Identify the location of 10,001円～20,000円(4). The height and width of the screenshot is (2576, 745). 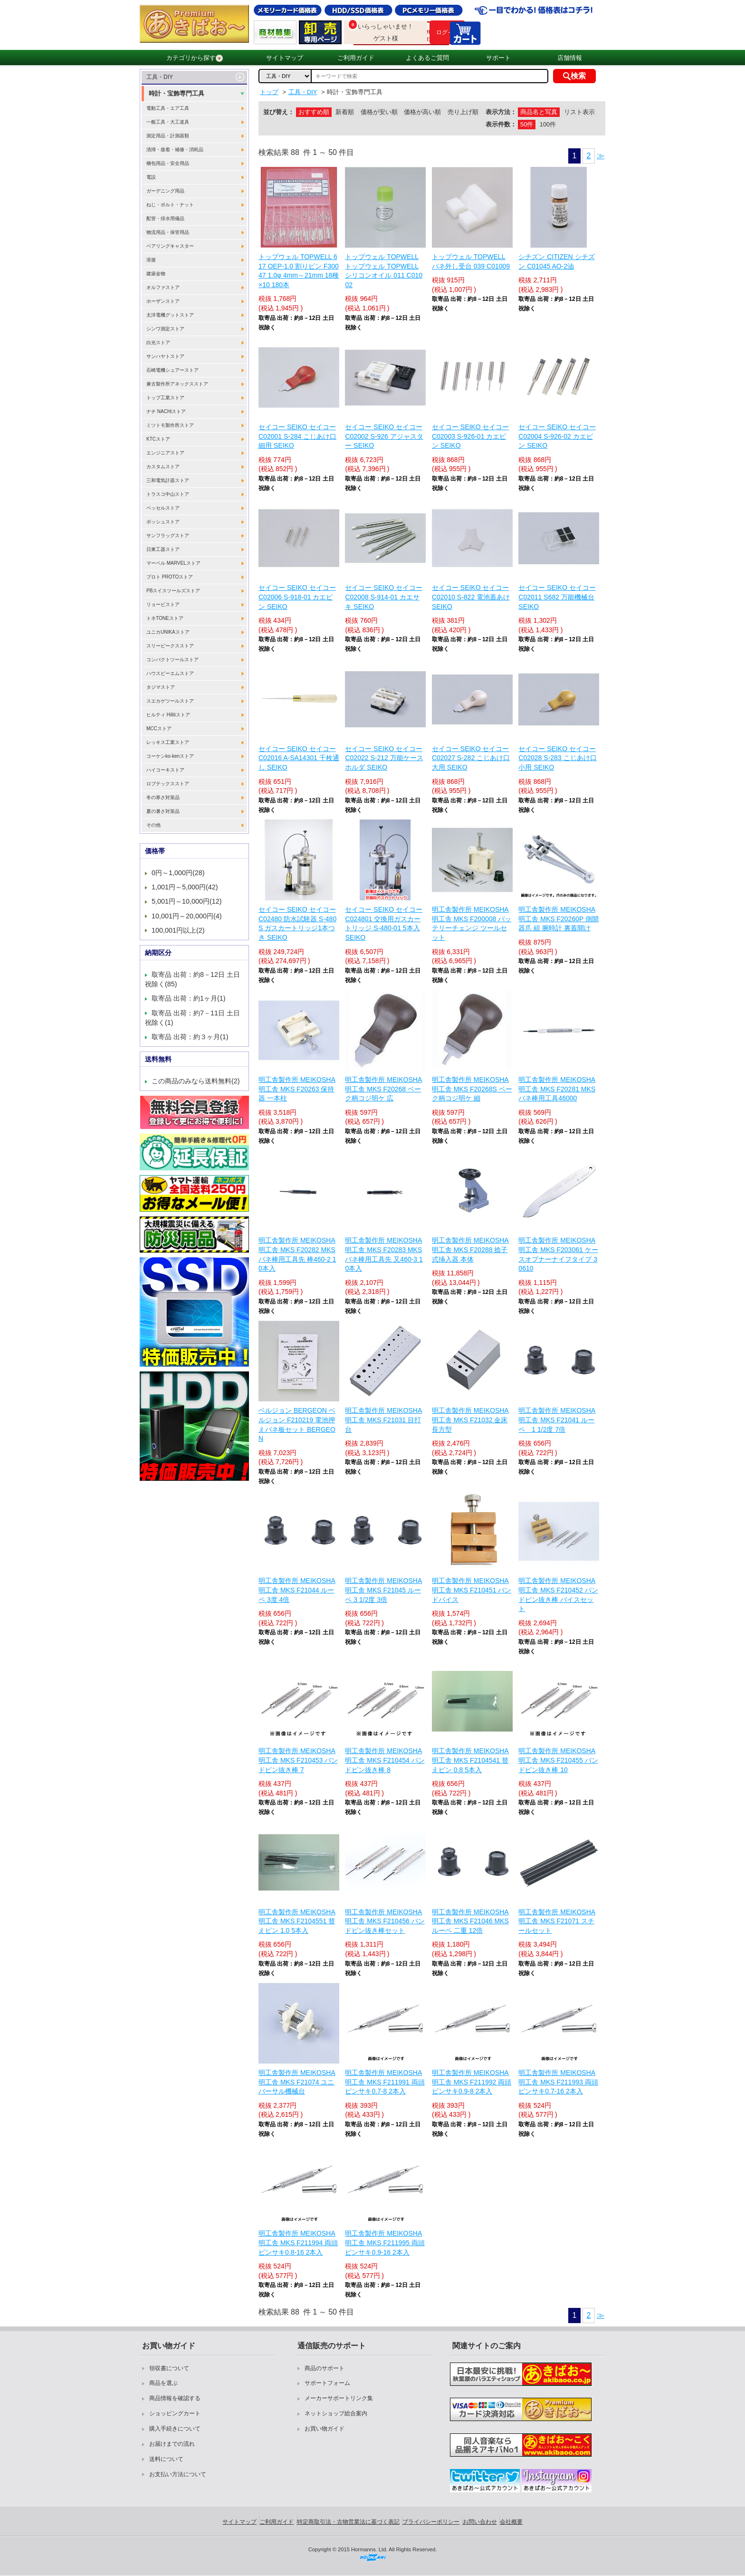
(187, 916).